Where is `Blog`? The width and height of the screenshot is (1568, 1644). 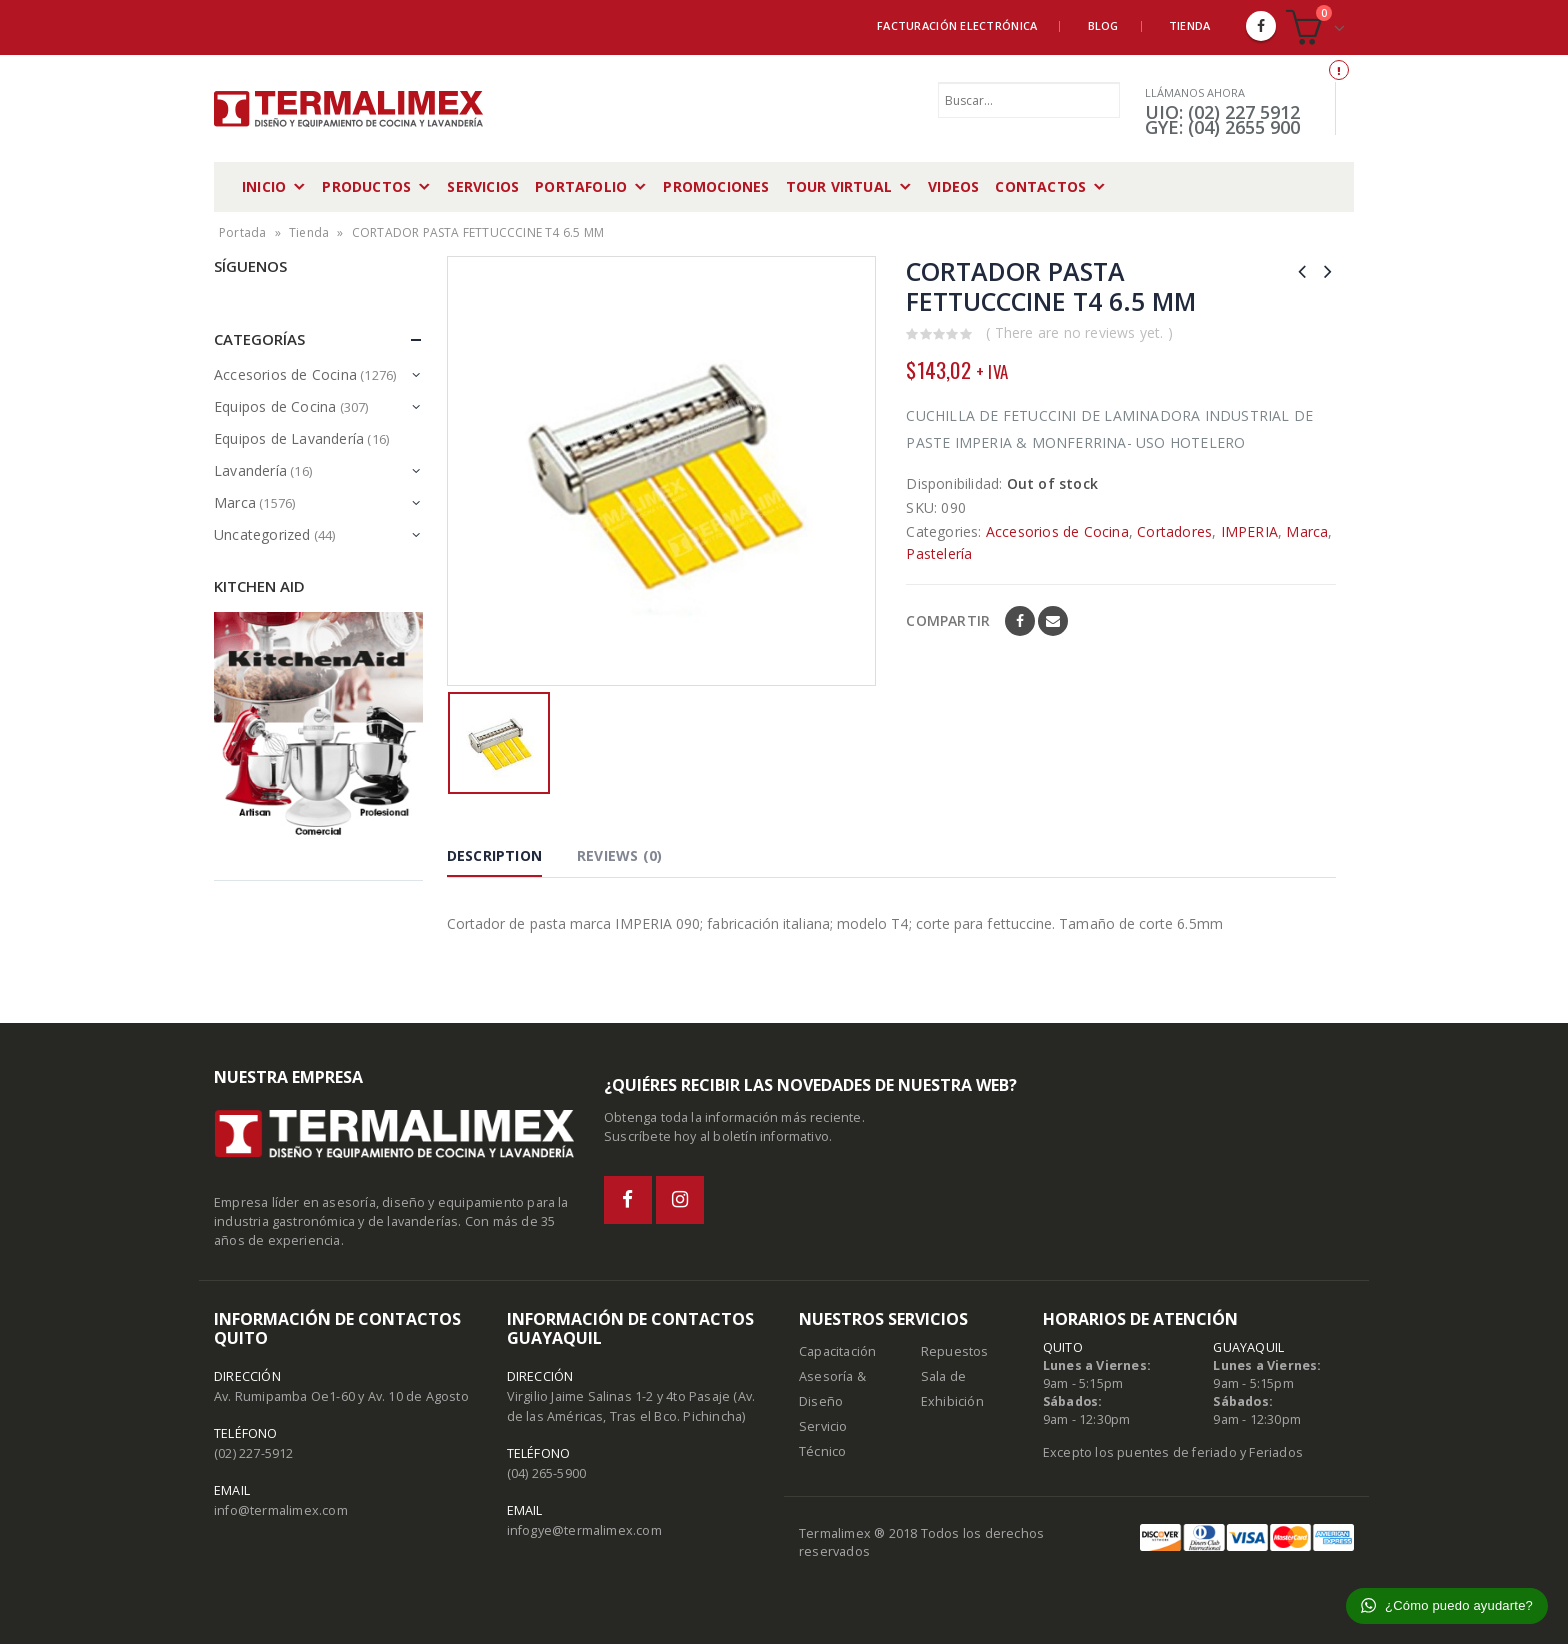 Blog is located at coordinates (1103, 25).